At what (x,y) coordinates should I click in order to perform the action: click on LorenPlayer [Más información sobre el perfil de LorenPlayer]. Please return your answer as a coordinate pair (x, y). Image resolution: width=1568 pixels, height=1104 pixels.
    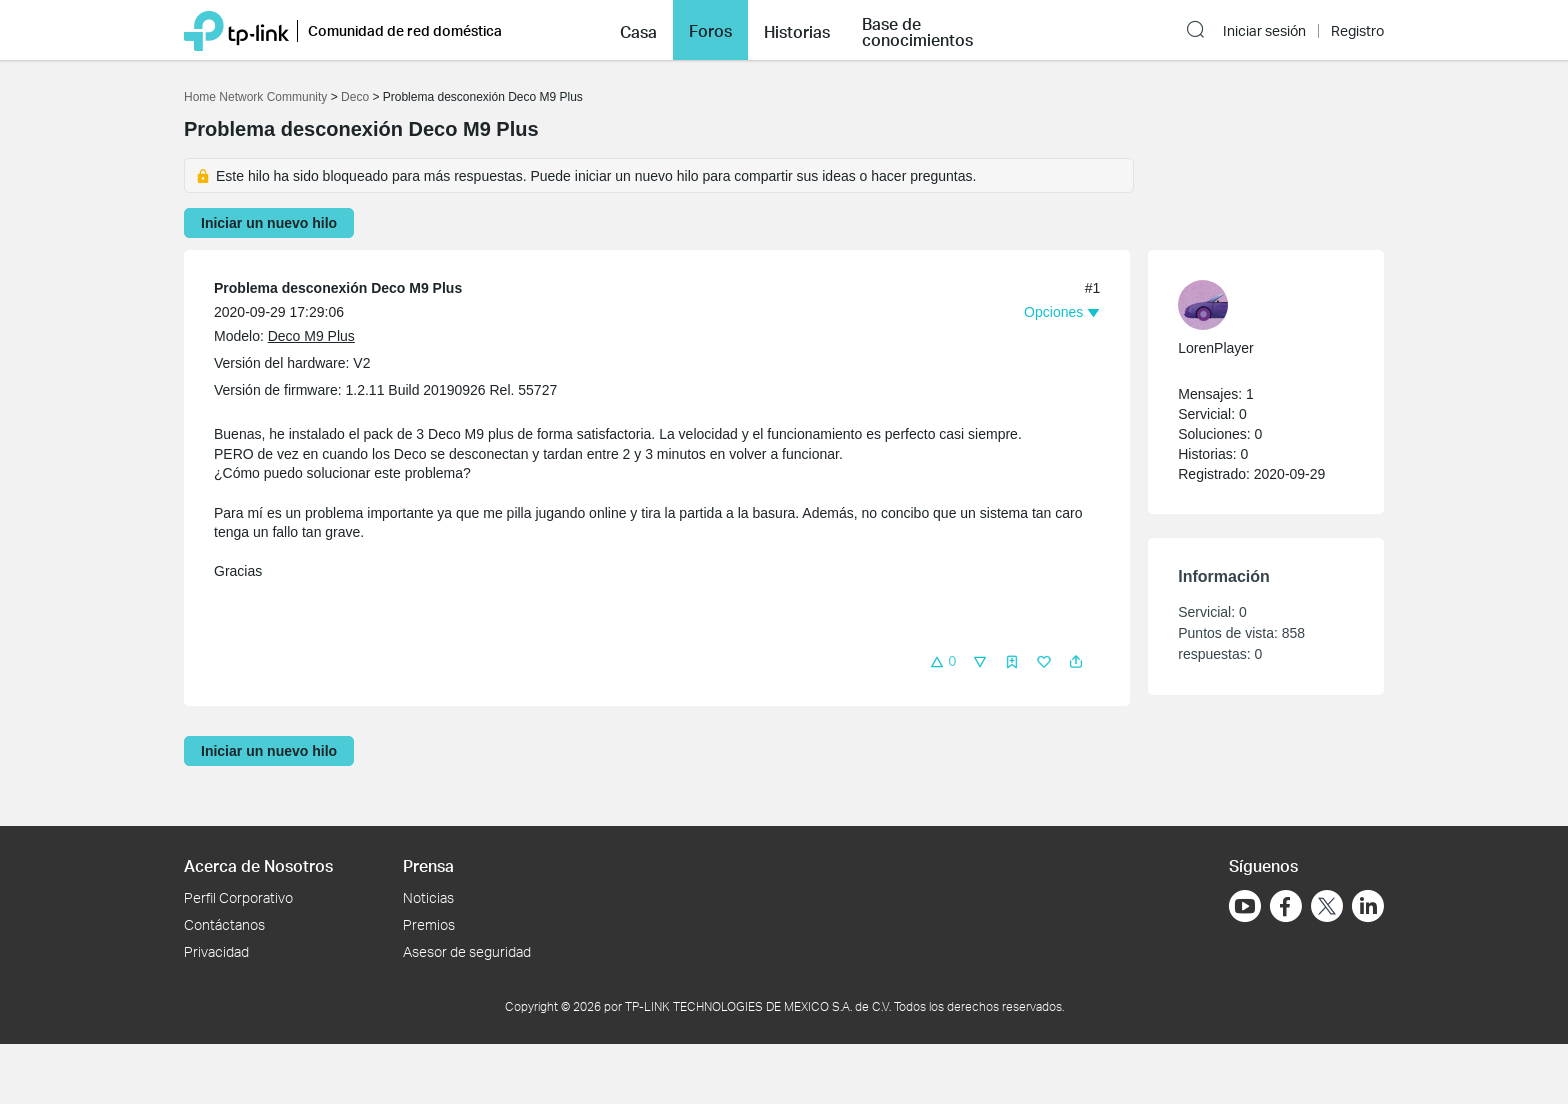
    Looking at the image, I should click on (1216, 348).